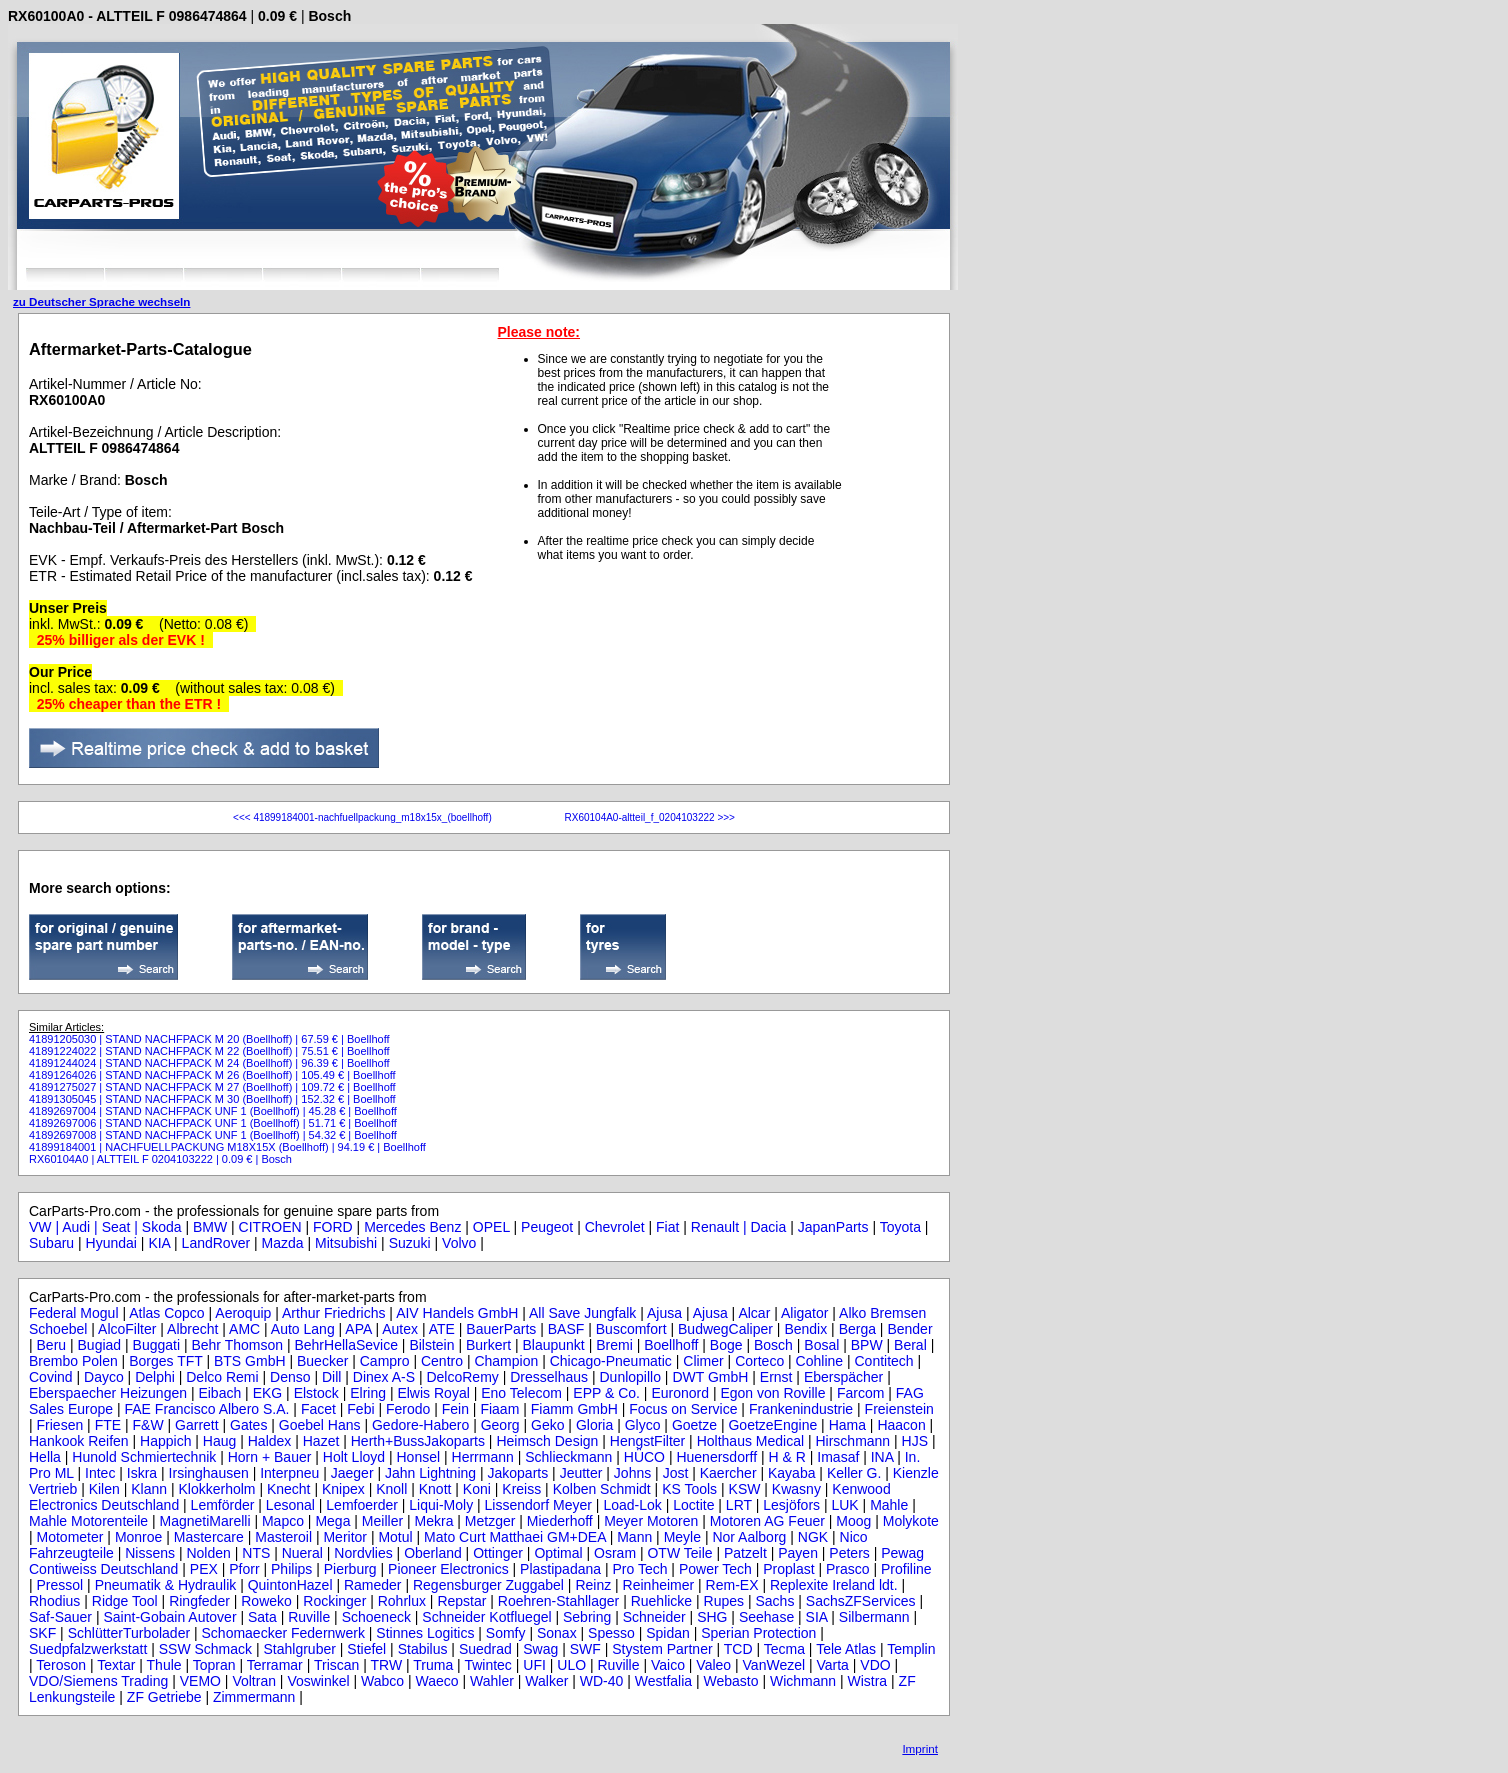 This screenshot has width=1508, height=1773. I want to click on Stystem Partner, so click(662, 1649).